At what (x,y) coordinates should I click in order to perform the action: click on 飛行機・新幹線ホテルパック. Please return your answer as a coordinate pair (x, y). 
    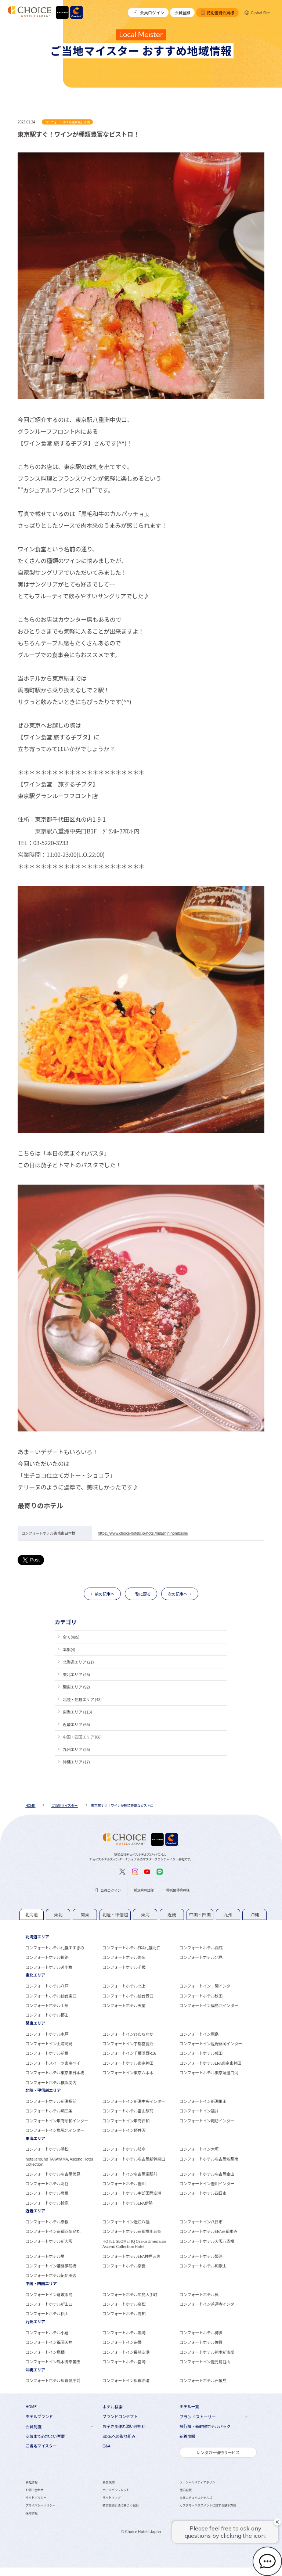
    Looking at the image, I should click on (205, 2426).